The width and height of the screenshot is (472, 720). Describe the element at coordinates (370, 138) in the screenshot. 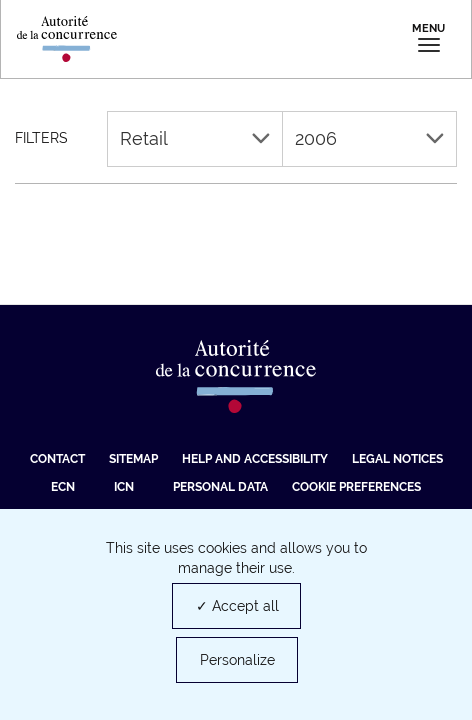

I see `2006` at that location.